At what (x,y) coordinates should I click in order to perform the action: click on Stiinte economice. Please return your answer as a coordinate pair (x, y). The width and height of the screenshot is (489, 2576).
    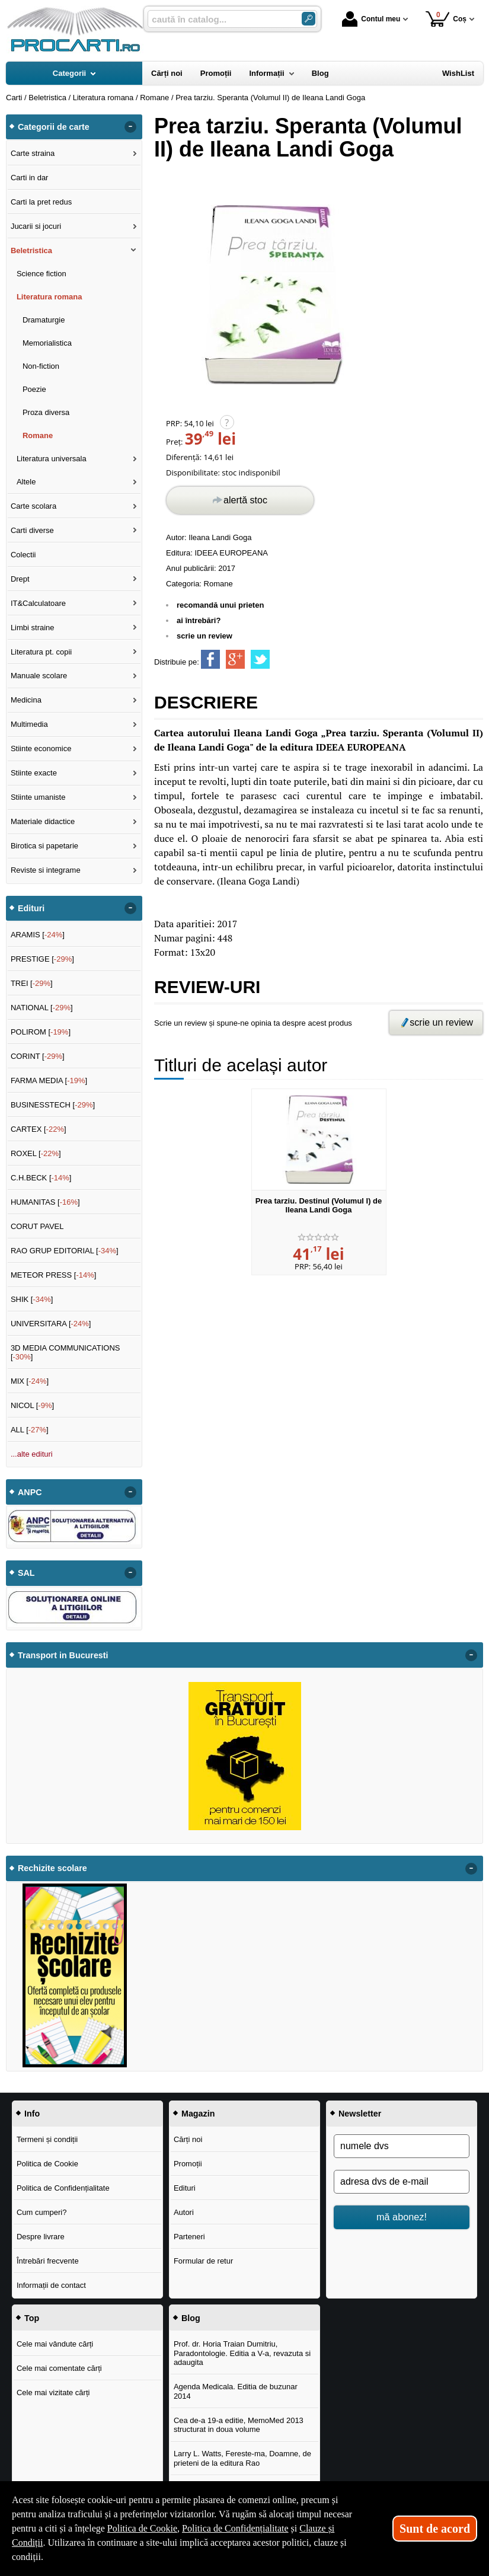
    Looking at the image, I should click on (41, 748).